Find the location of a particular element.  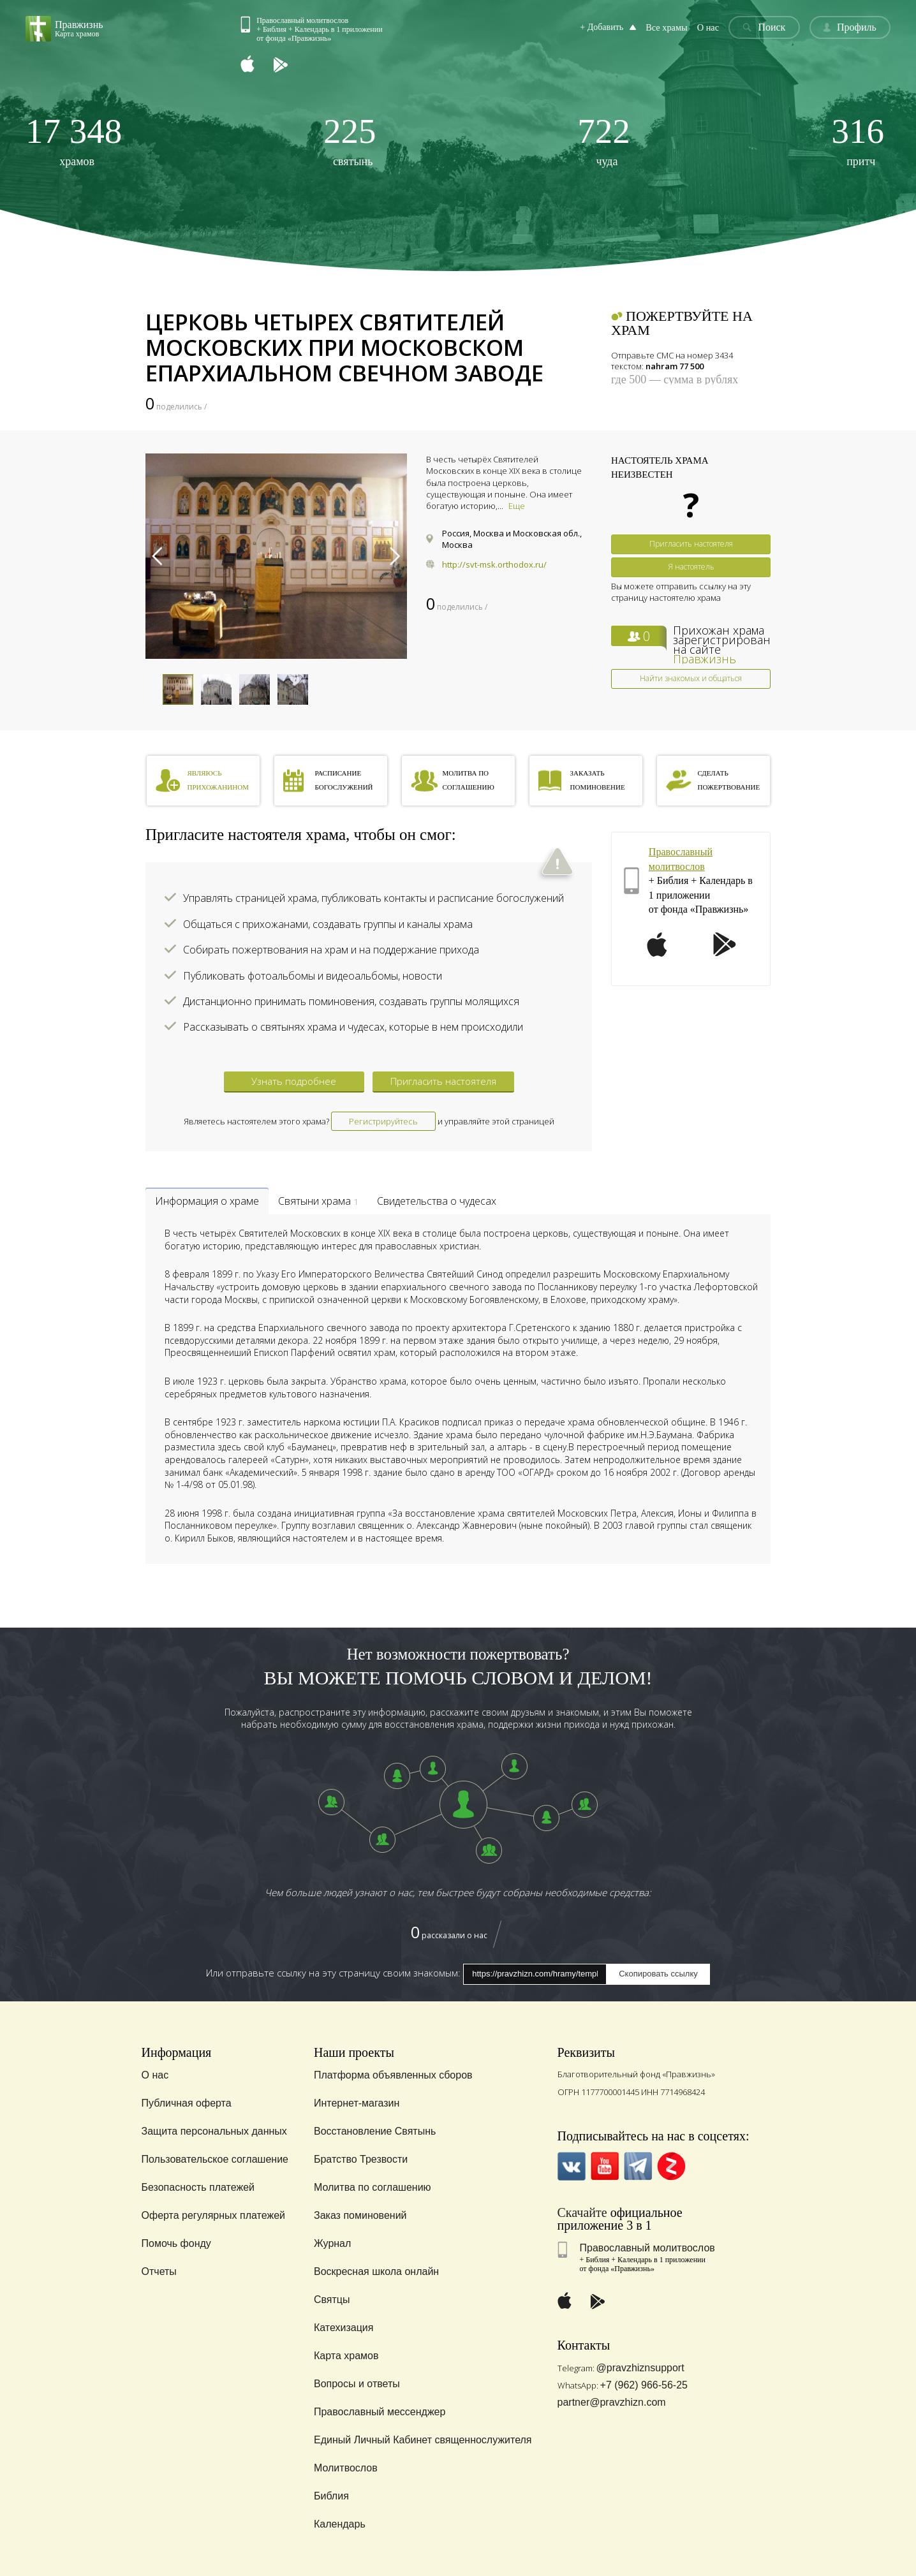

Журнал is located at coordinates (332, 2243).